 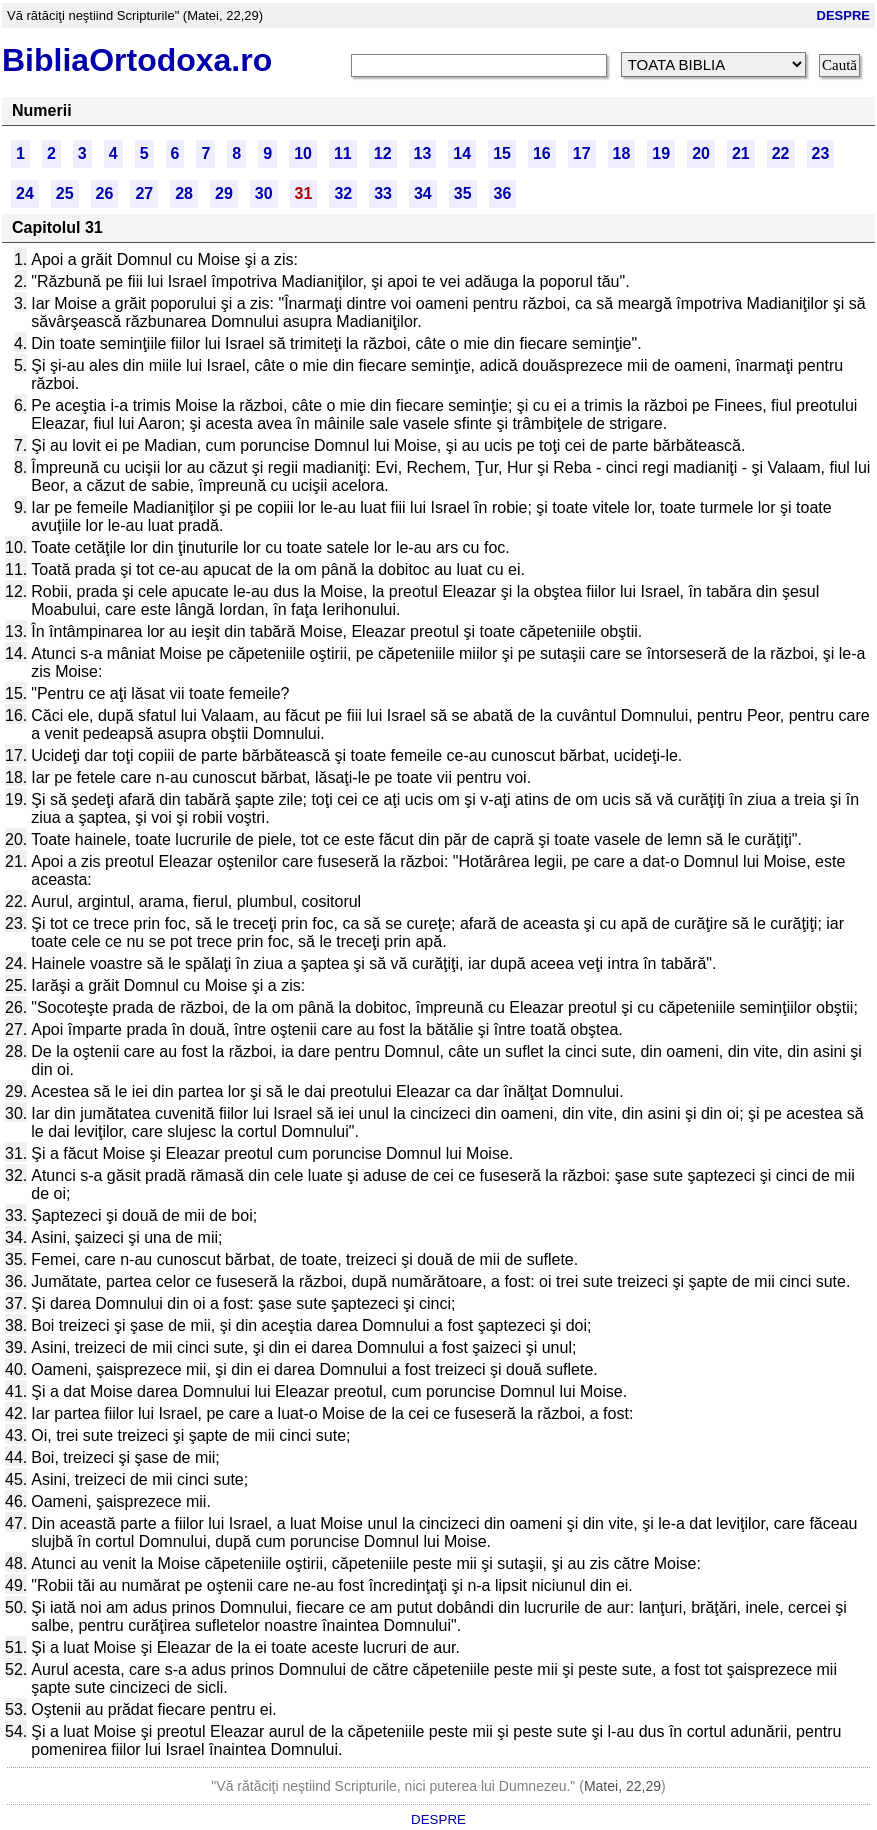 I want to click on 30, so click(x=264, y=193).